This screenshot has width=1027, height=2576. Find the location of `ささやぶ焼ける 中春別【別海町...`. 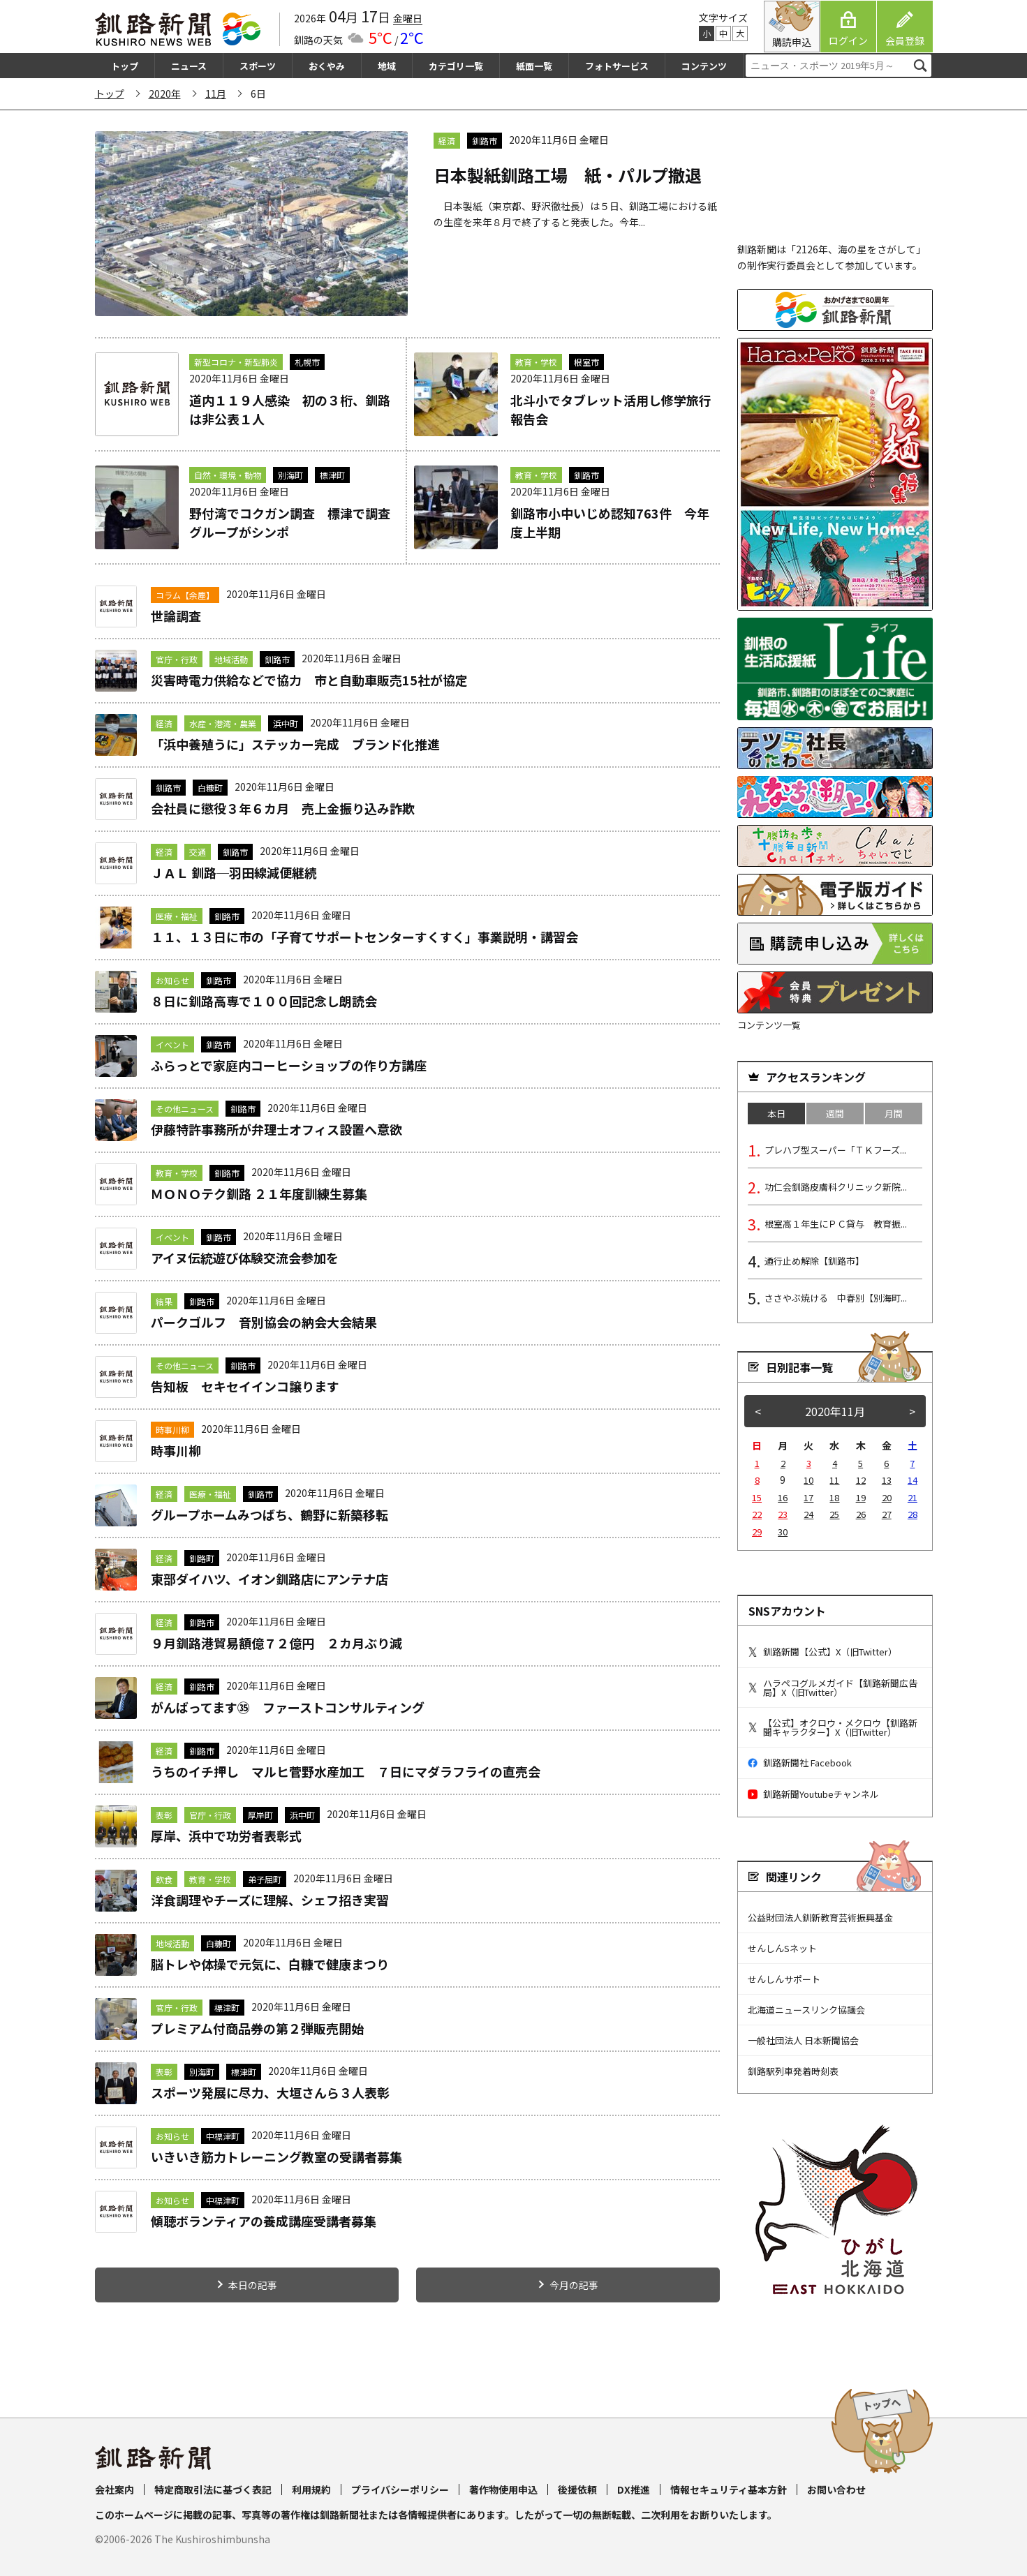

ささやぶ焼ける 中春別【別海町... is located at coordinates (835, 1297).